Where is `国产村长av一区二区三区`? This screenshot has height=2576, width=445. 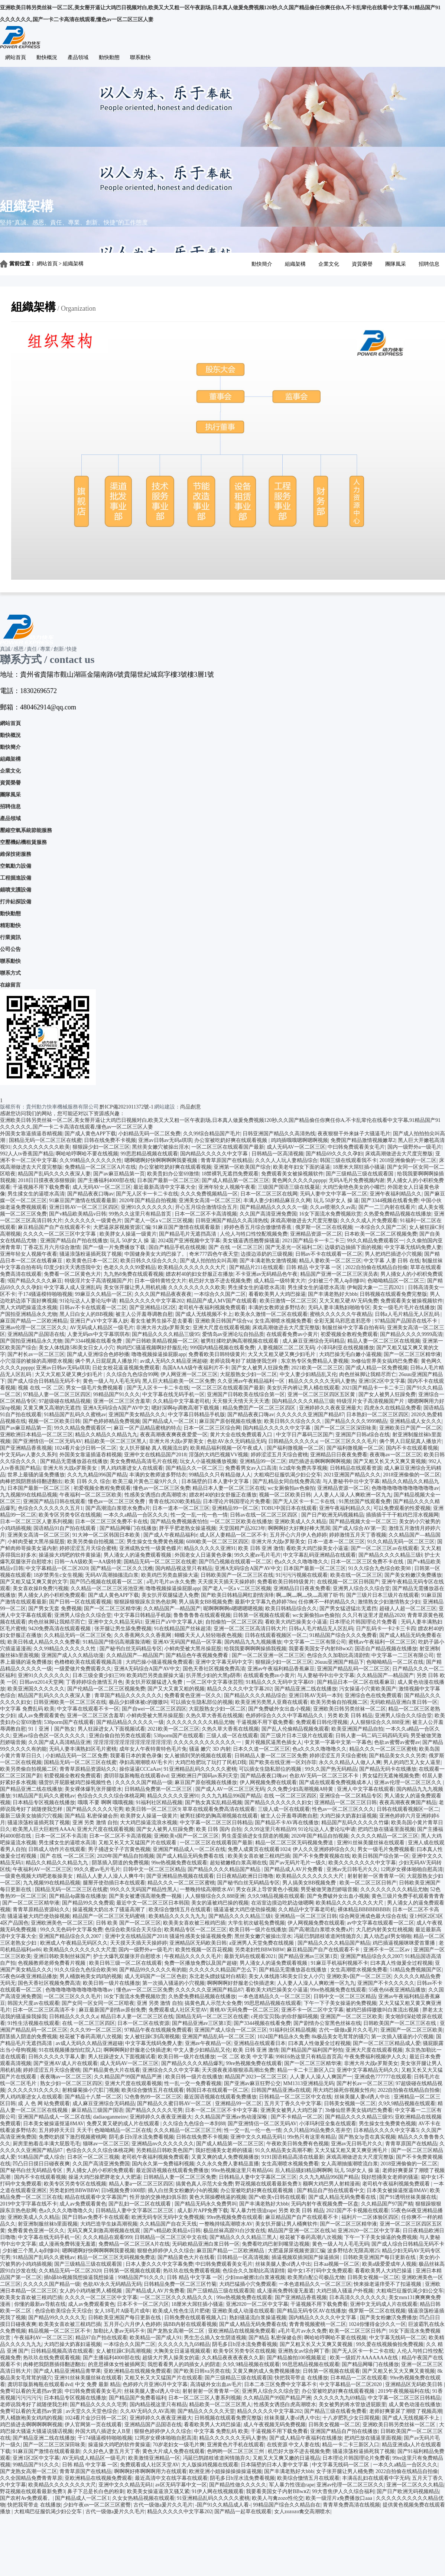 国产村长av一区二区三区 is located at coordinates (35, 1354).